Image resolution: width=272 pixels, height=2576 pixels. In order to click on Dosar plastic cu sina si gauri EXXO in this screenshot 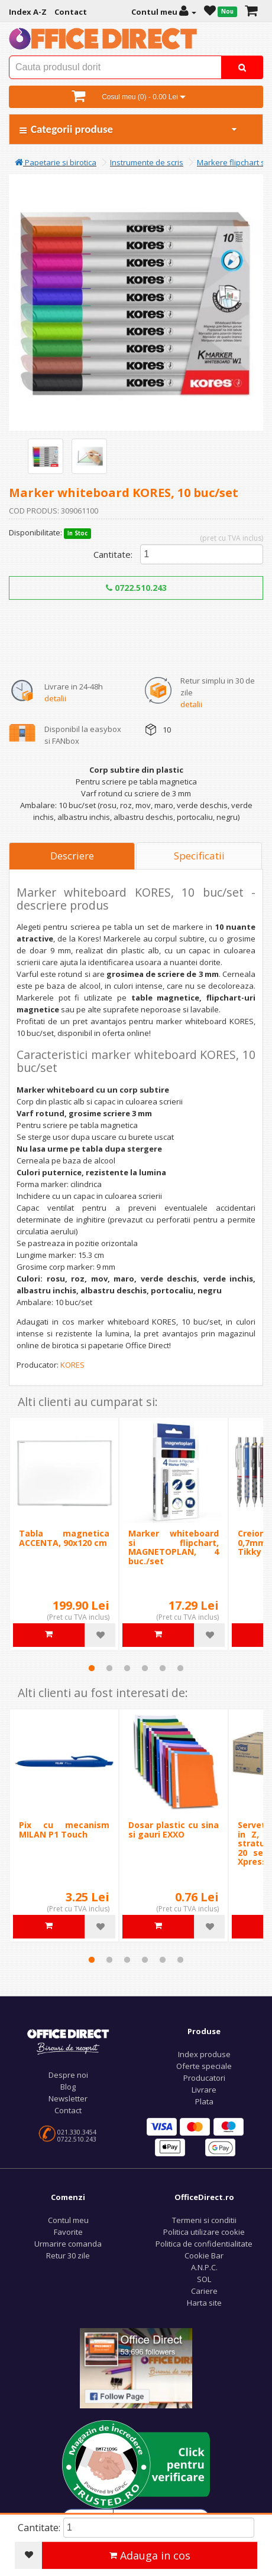, I will do `click(173, 1829)`.